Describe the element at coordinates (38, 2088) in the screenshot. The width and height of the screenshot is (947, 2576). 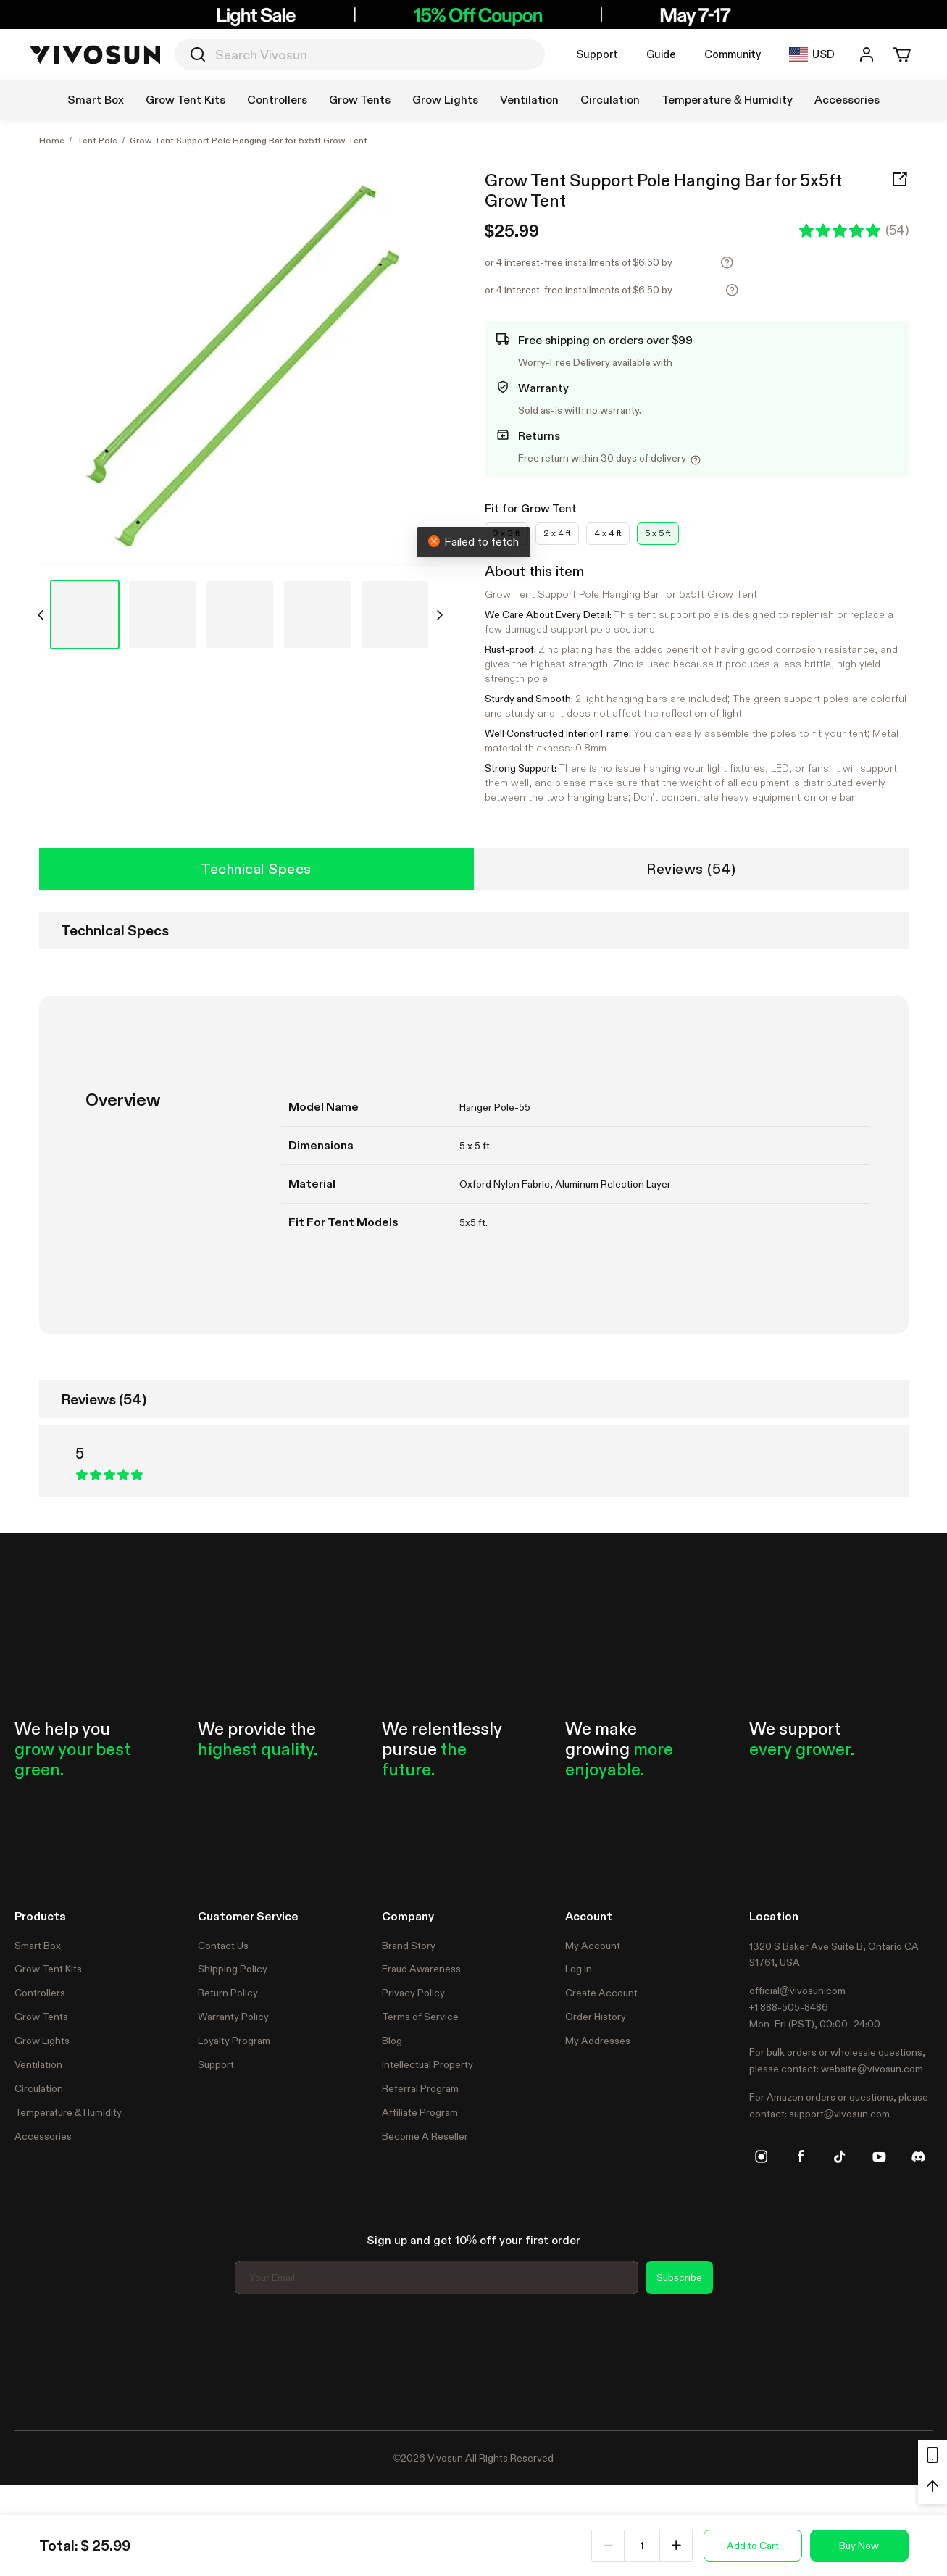
I see `Circulation` at that location.